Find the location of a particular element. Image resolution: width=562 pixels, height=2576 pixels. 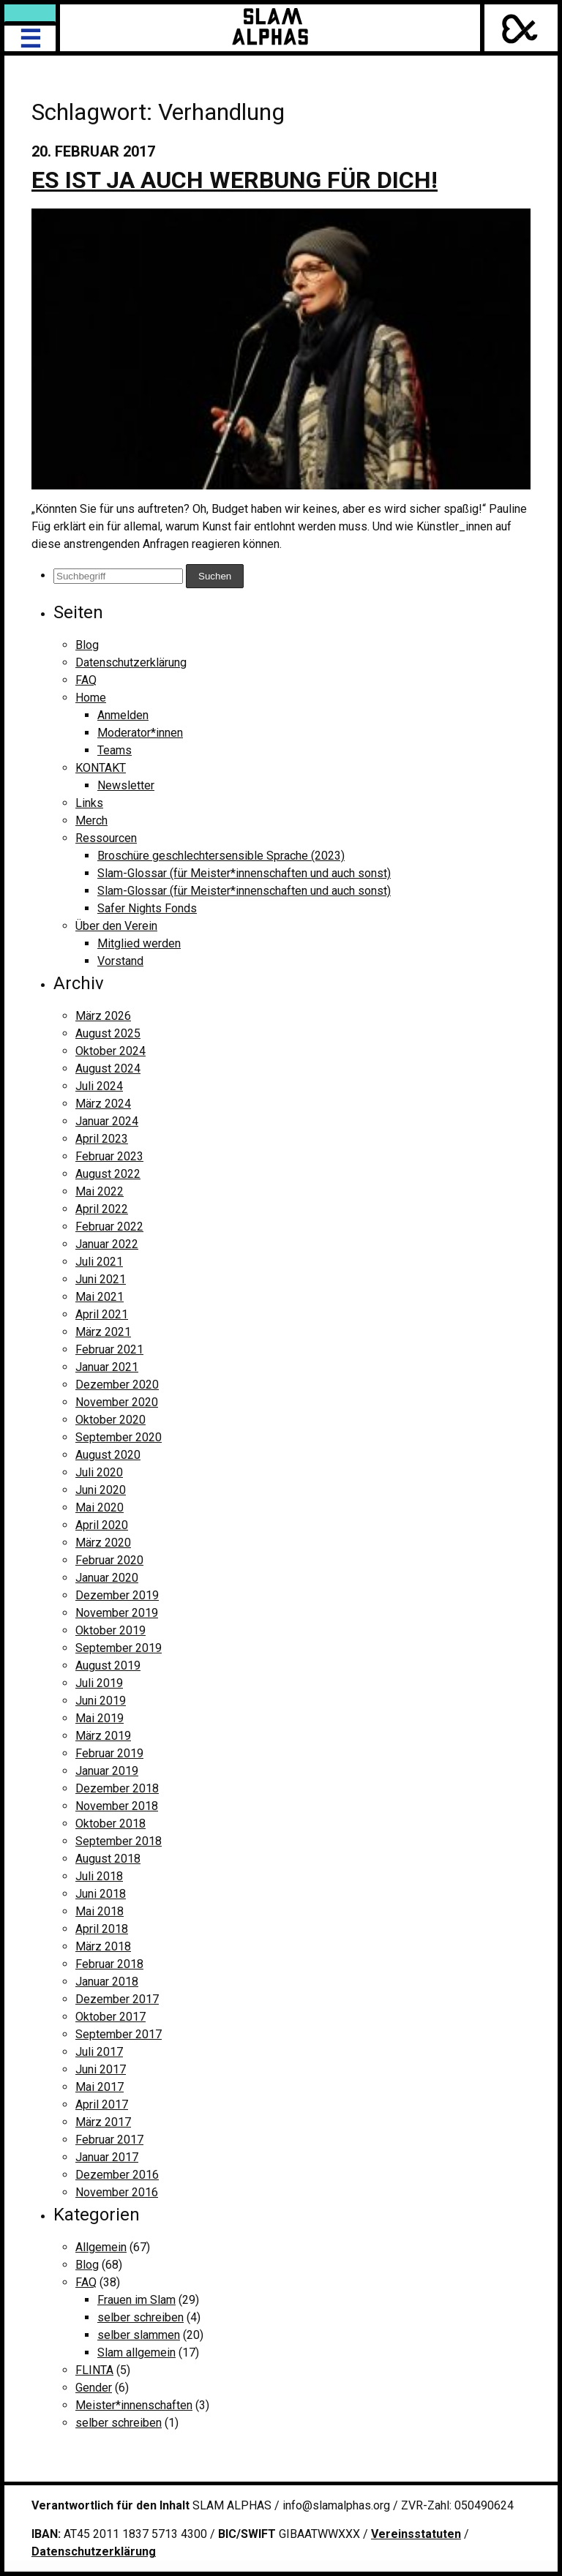

FAQ is located at coordinates (86, 680).